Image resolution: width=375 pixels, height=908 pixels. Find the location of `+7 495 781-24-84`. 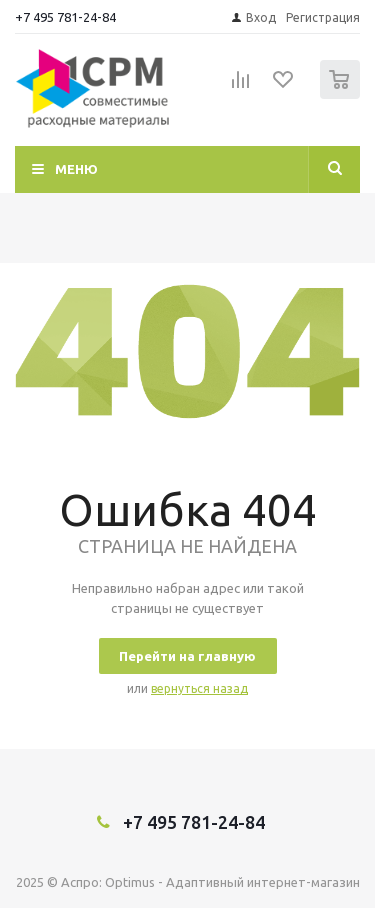

+7 495 781-24-84 is located at coordinates (65, 17).